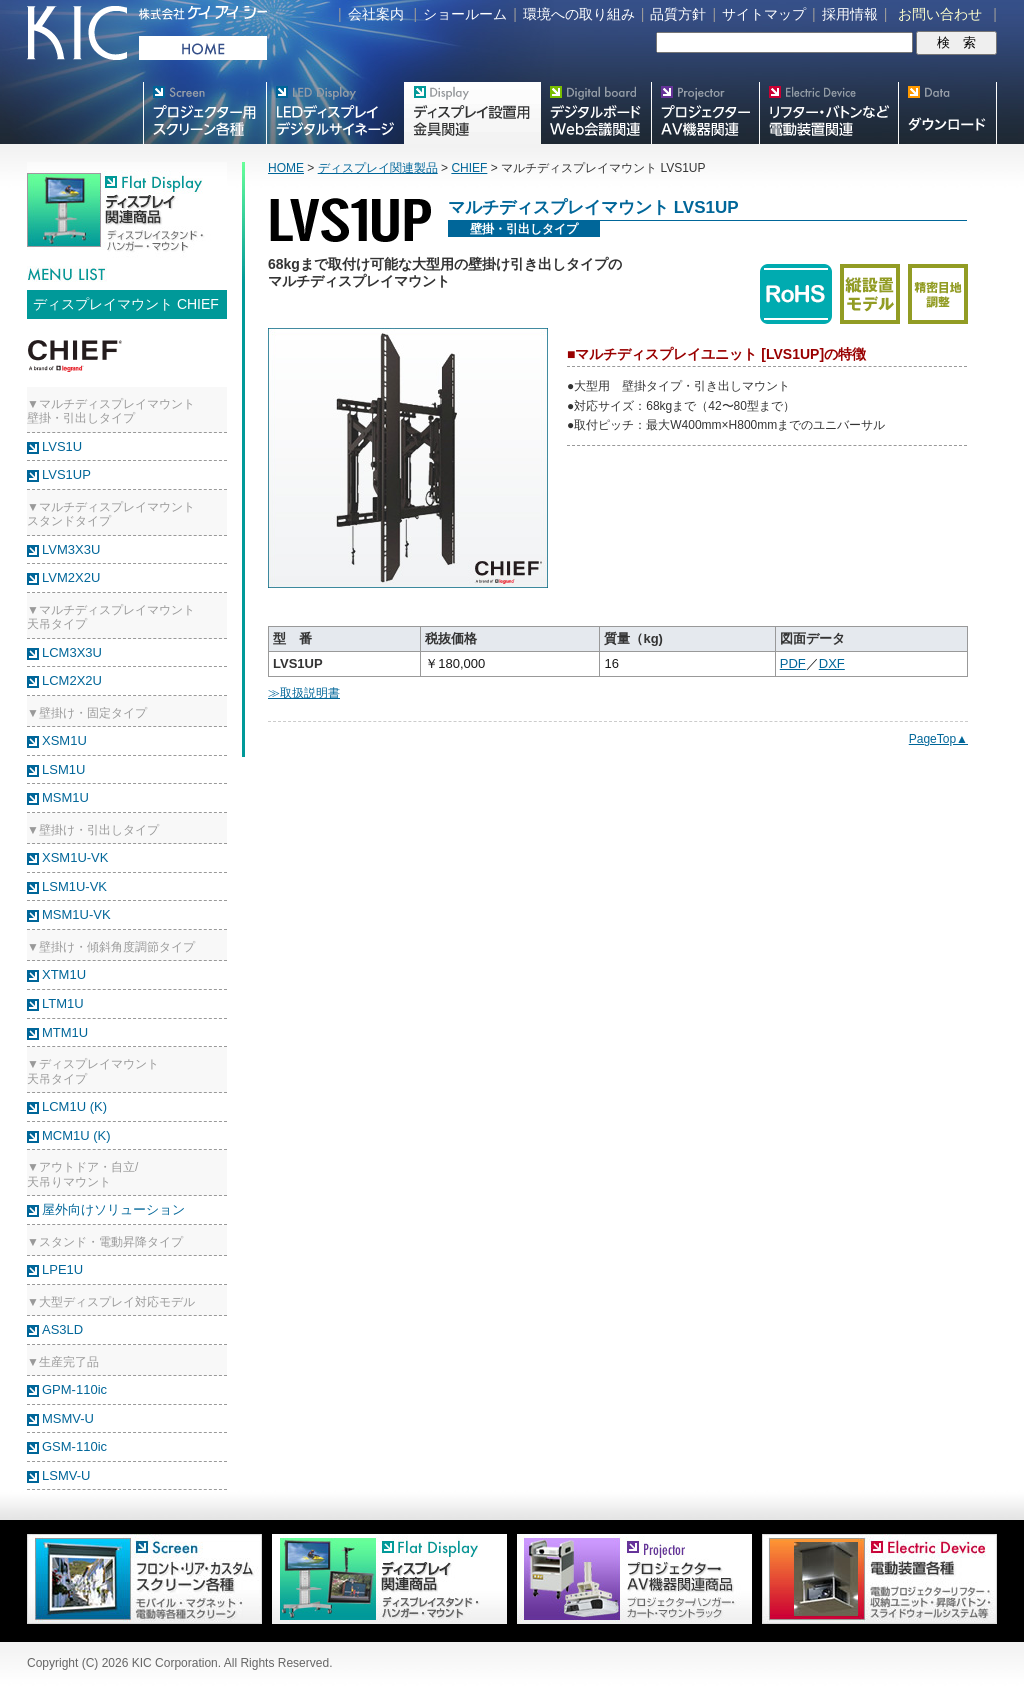 The image size is (1024, 1699). I want to click on フラットテレビ関連製品, so click(472, 113).